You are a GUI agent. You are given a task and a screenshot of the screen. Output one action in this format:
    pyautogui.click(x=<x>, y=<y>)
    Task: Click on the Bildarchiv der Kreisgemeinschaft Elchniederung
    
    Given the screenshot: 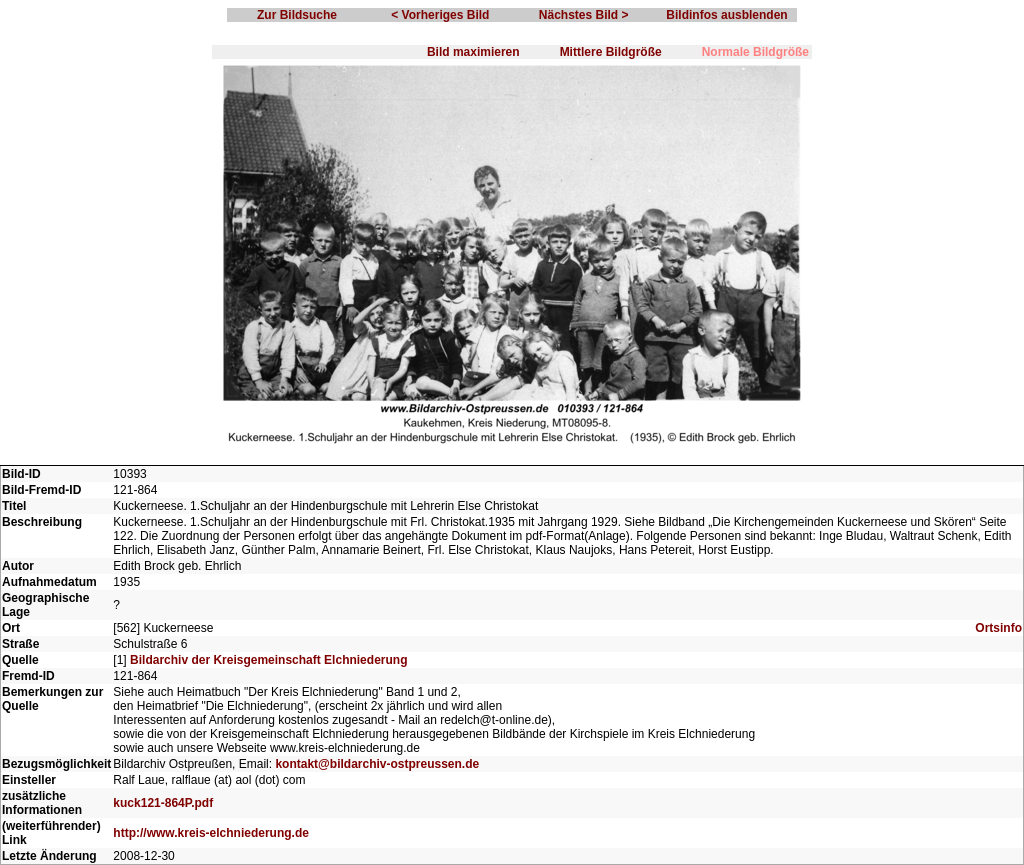 What is the action you would take?
    pyautogui.click(x=268, y=660)
    